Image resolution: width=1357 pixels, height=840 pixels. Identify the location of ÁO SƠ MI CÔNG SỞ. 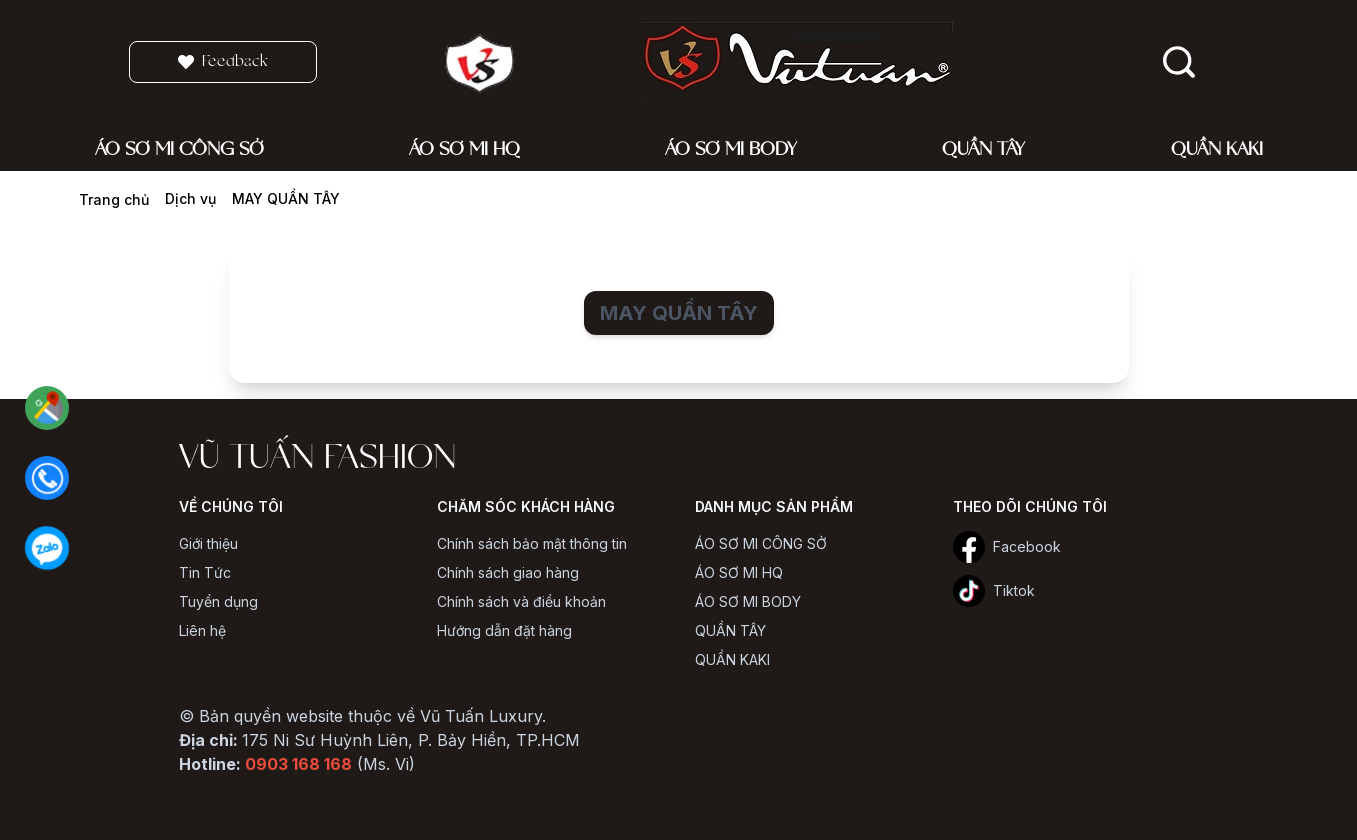
(761, 543).